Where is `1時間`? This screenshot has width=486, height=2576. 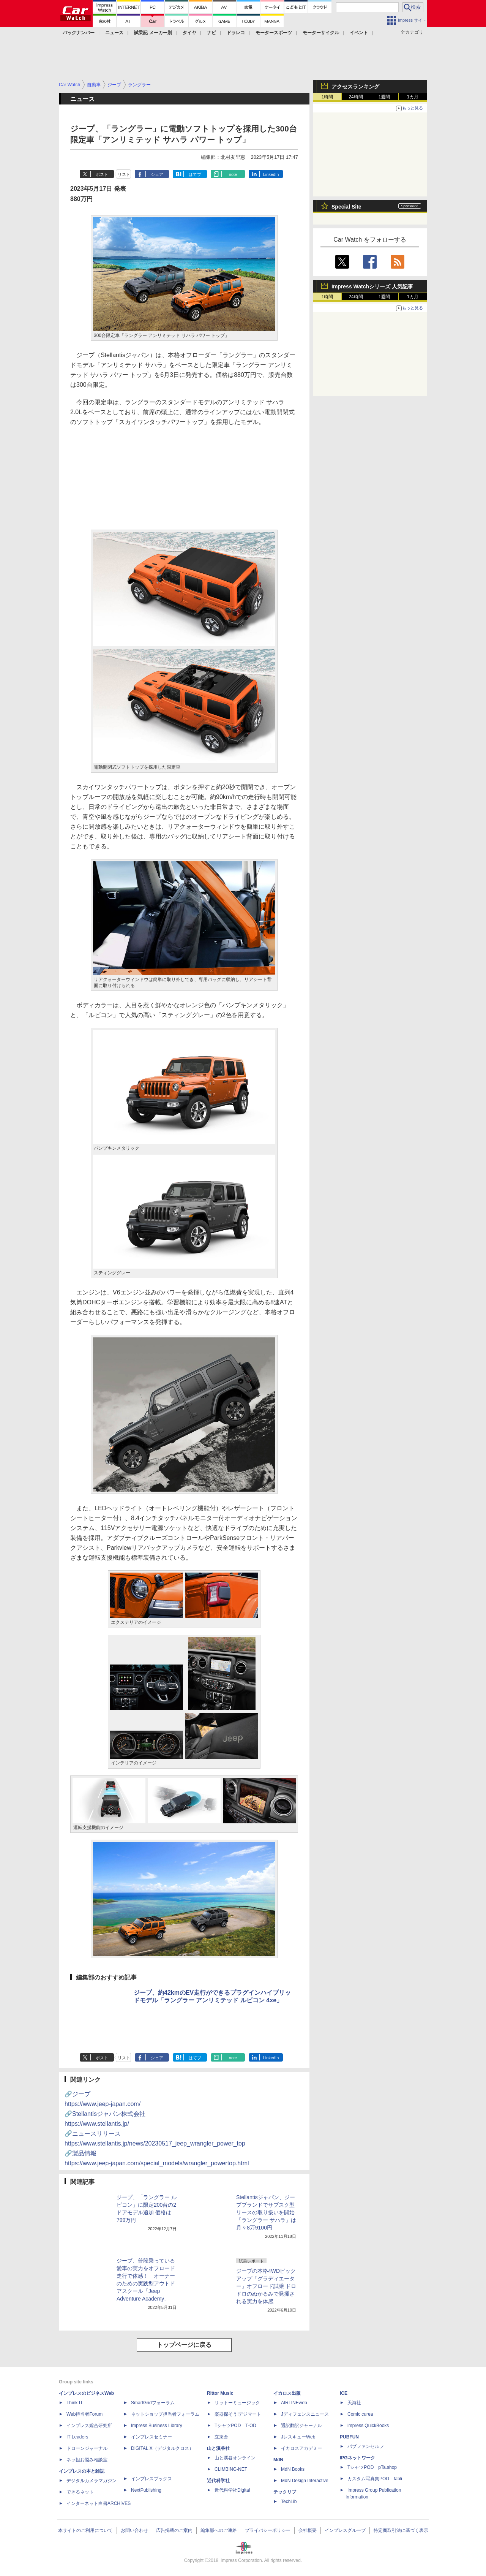 1時間 is located at coordinates (327, 97).